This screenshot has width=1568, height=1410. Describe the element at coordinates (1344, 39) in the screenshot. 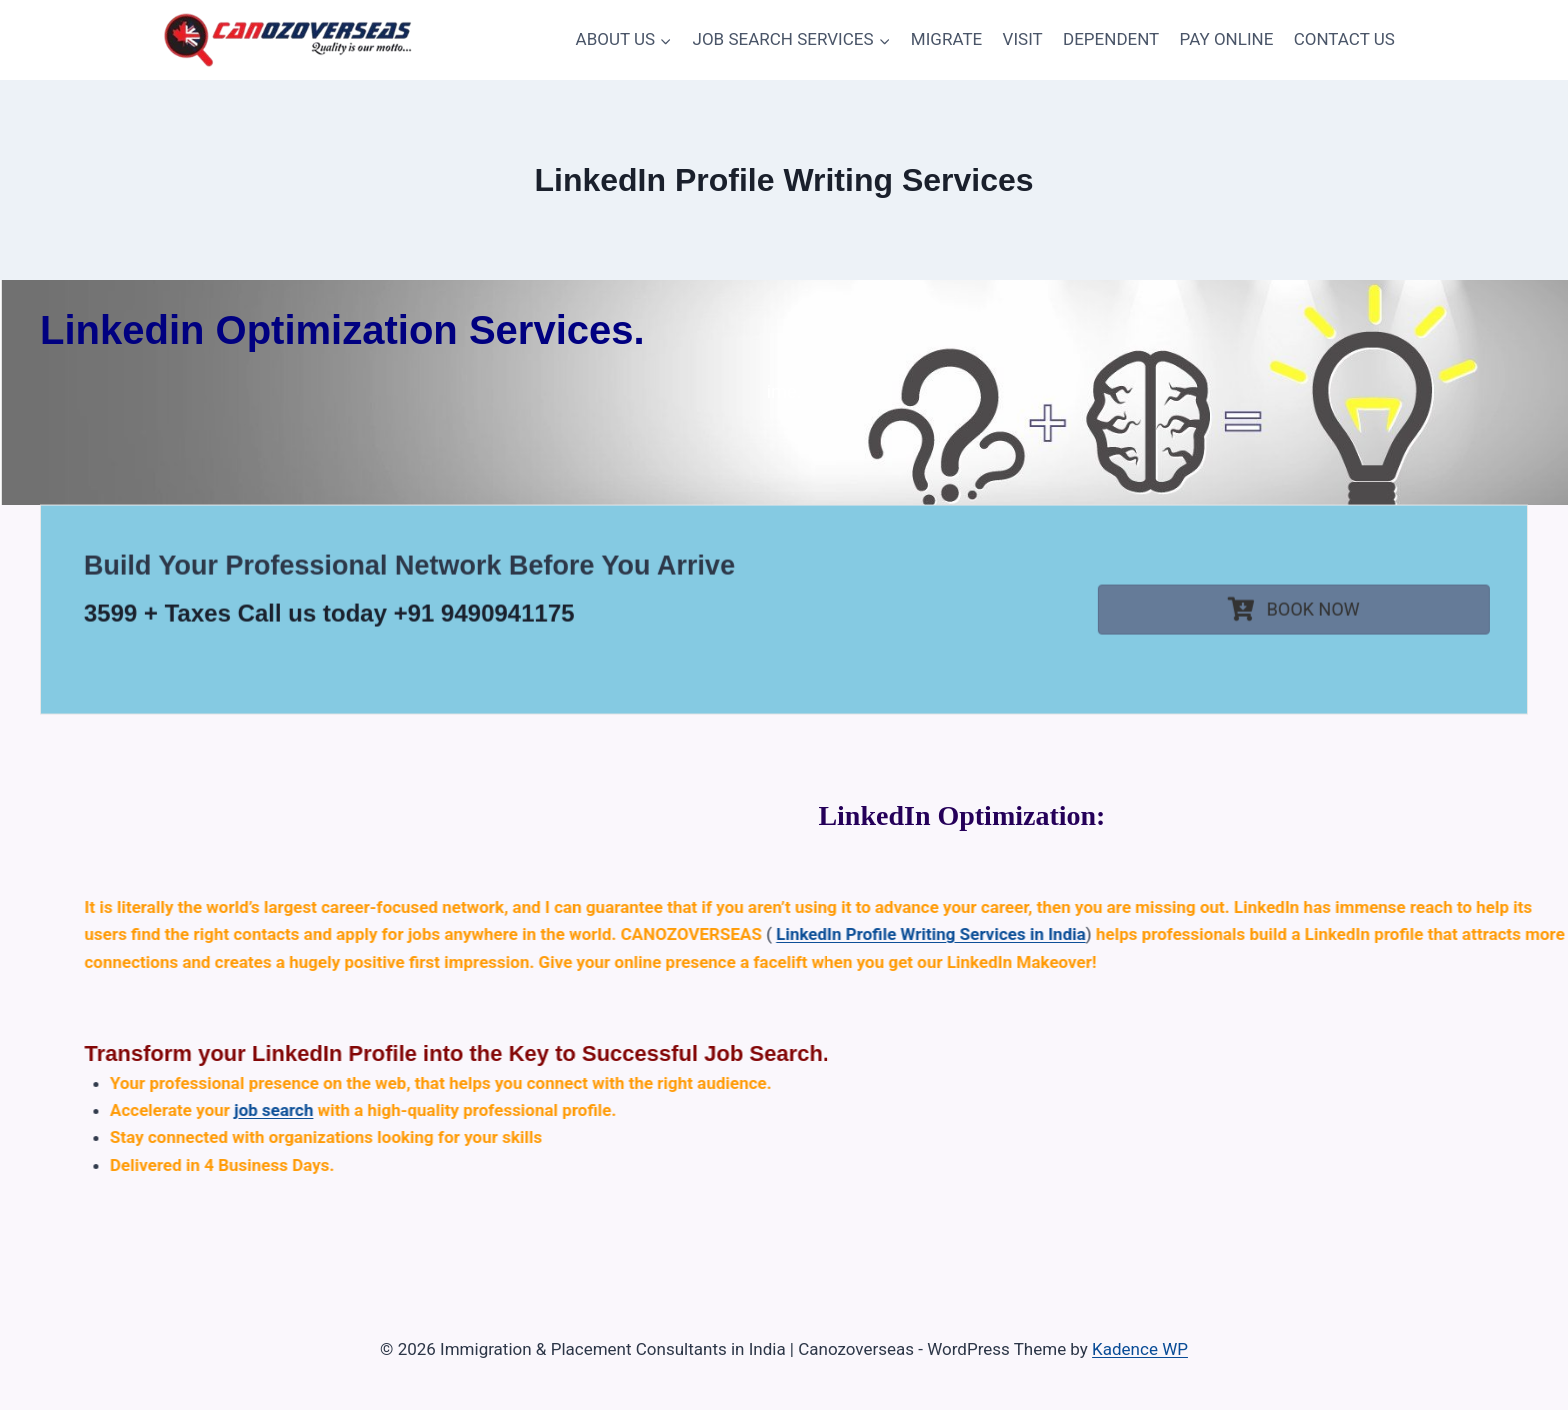

I see `CONTACT US` at that location.